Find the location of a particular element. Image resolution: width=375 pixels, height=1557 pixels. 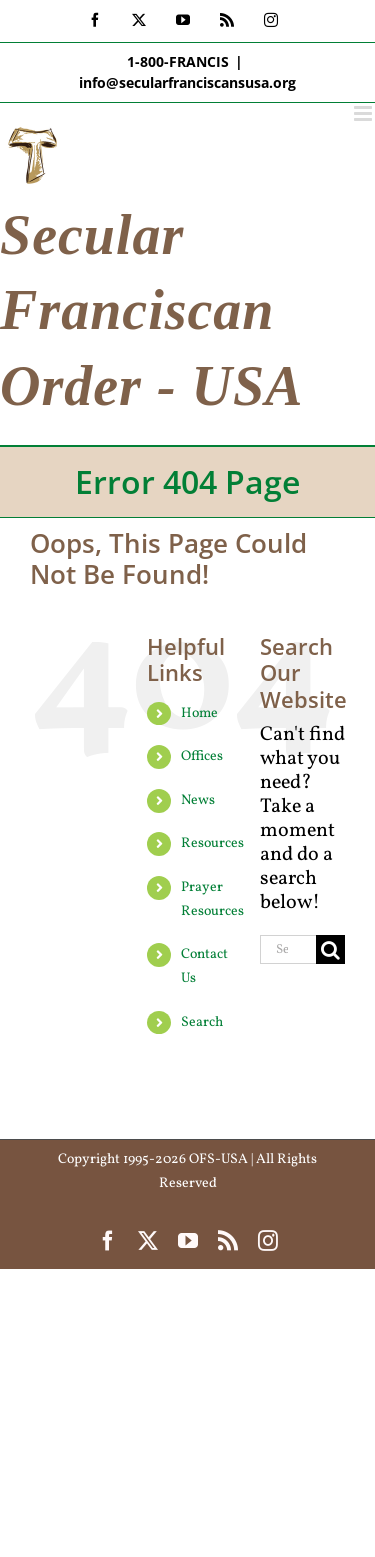

info@secularfranciscansusa.org is located at coordinates (187, 82).